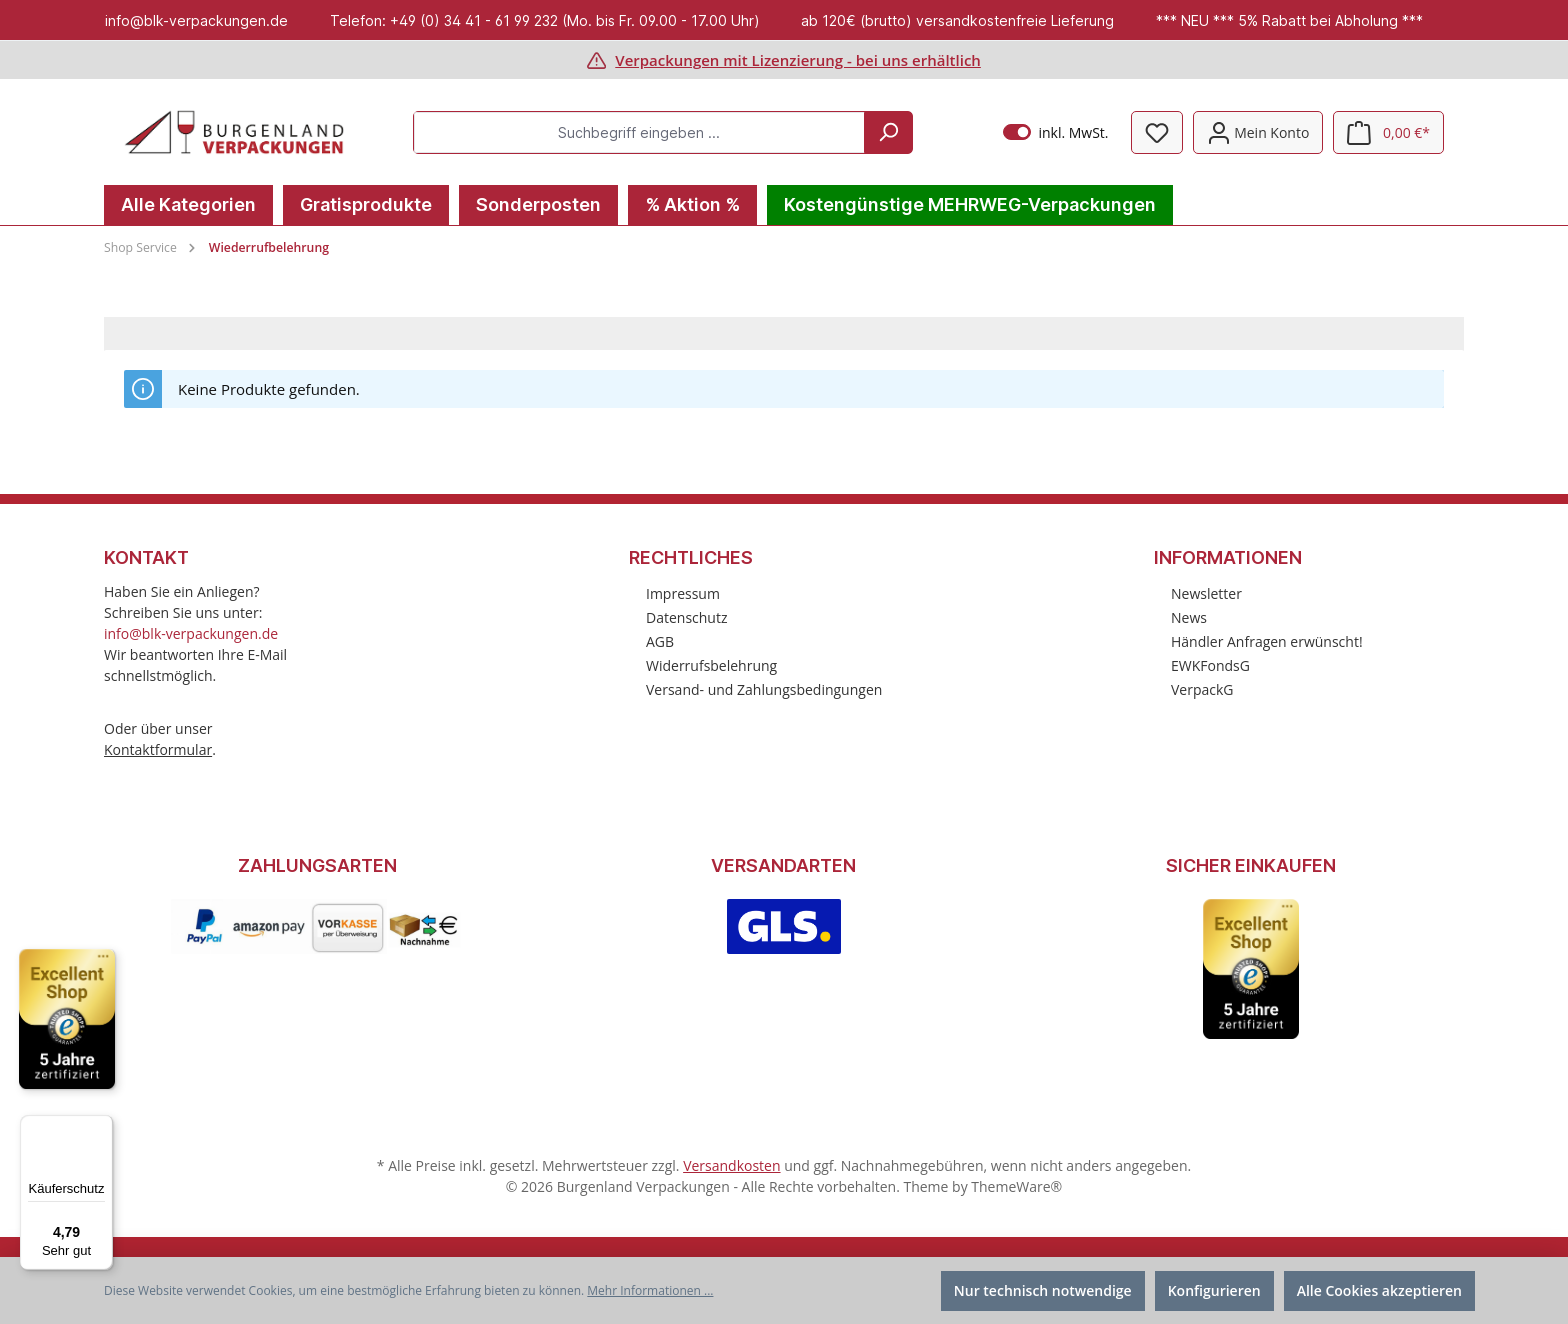 The width and height of the screenshot is (1568, 1324). I want to click on Kontaktformular, so click(158, 749).